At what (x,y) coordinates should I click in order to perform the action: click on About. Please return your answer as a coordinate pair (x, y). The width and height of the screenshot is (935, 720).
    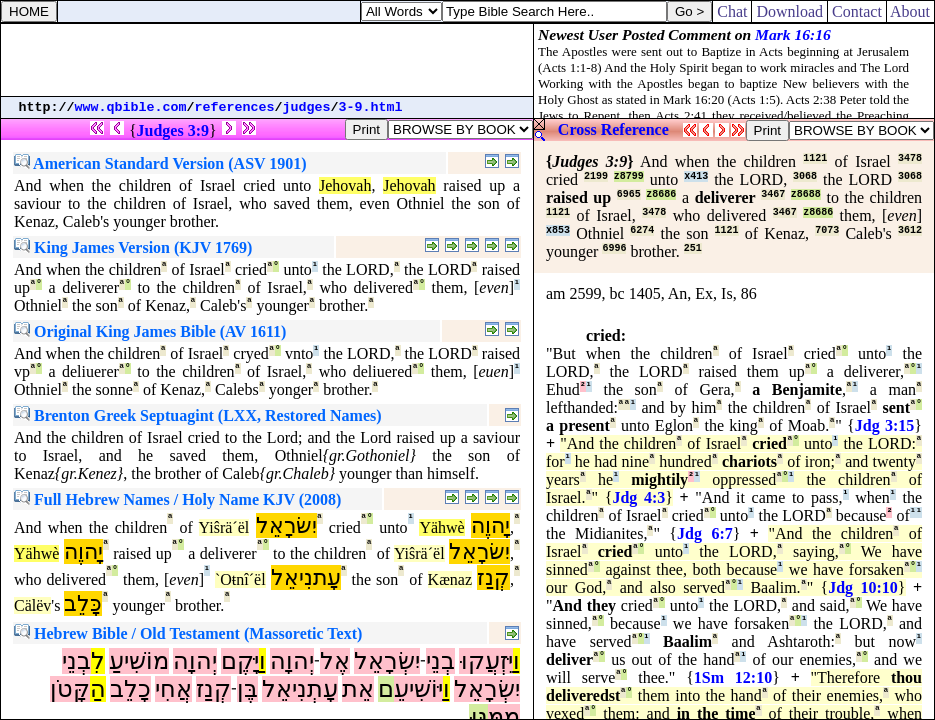
    Looking at the image, I should click on (910, 11).